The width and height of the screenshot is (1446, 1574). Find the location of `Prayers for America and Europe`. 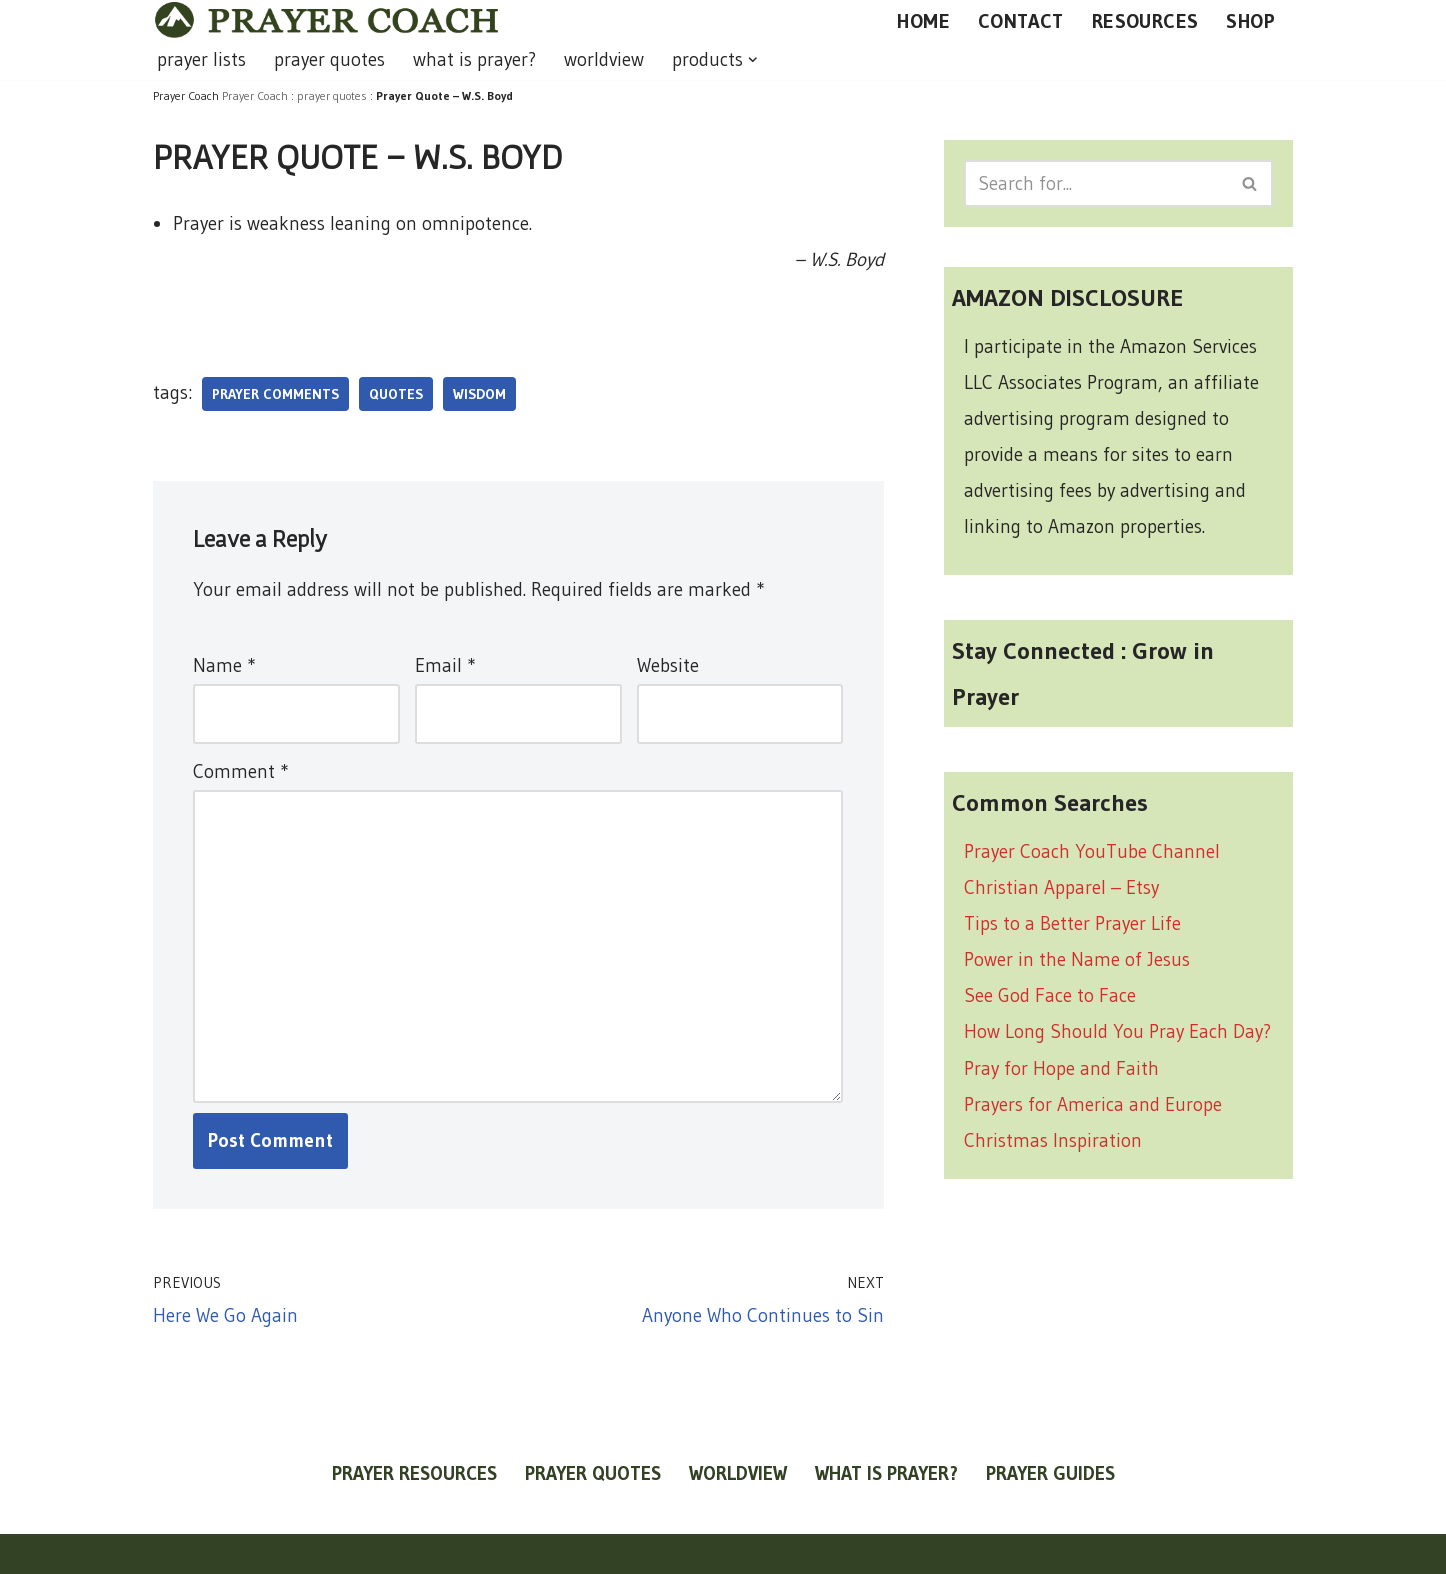

Prayers for America and Europe is located at coordinates (1093, 1104).